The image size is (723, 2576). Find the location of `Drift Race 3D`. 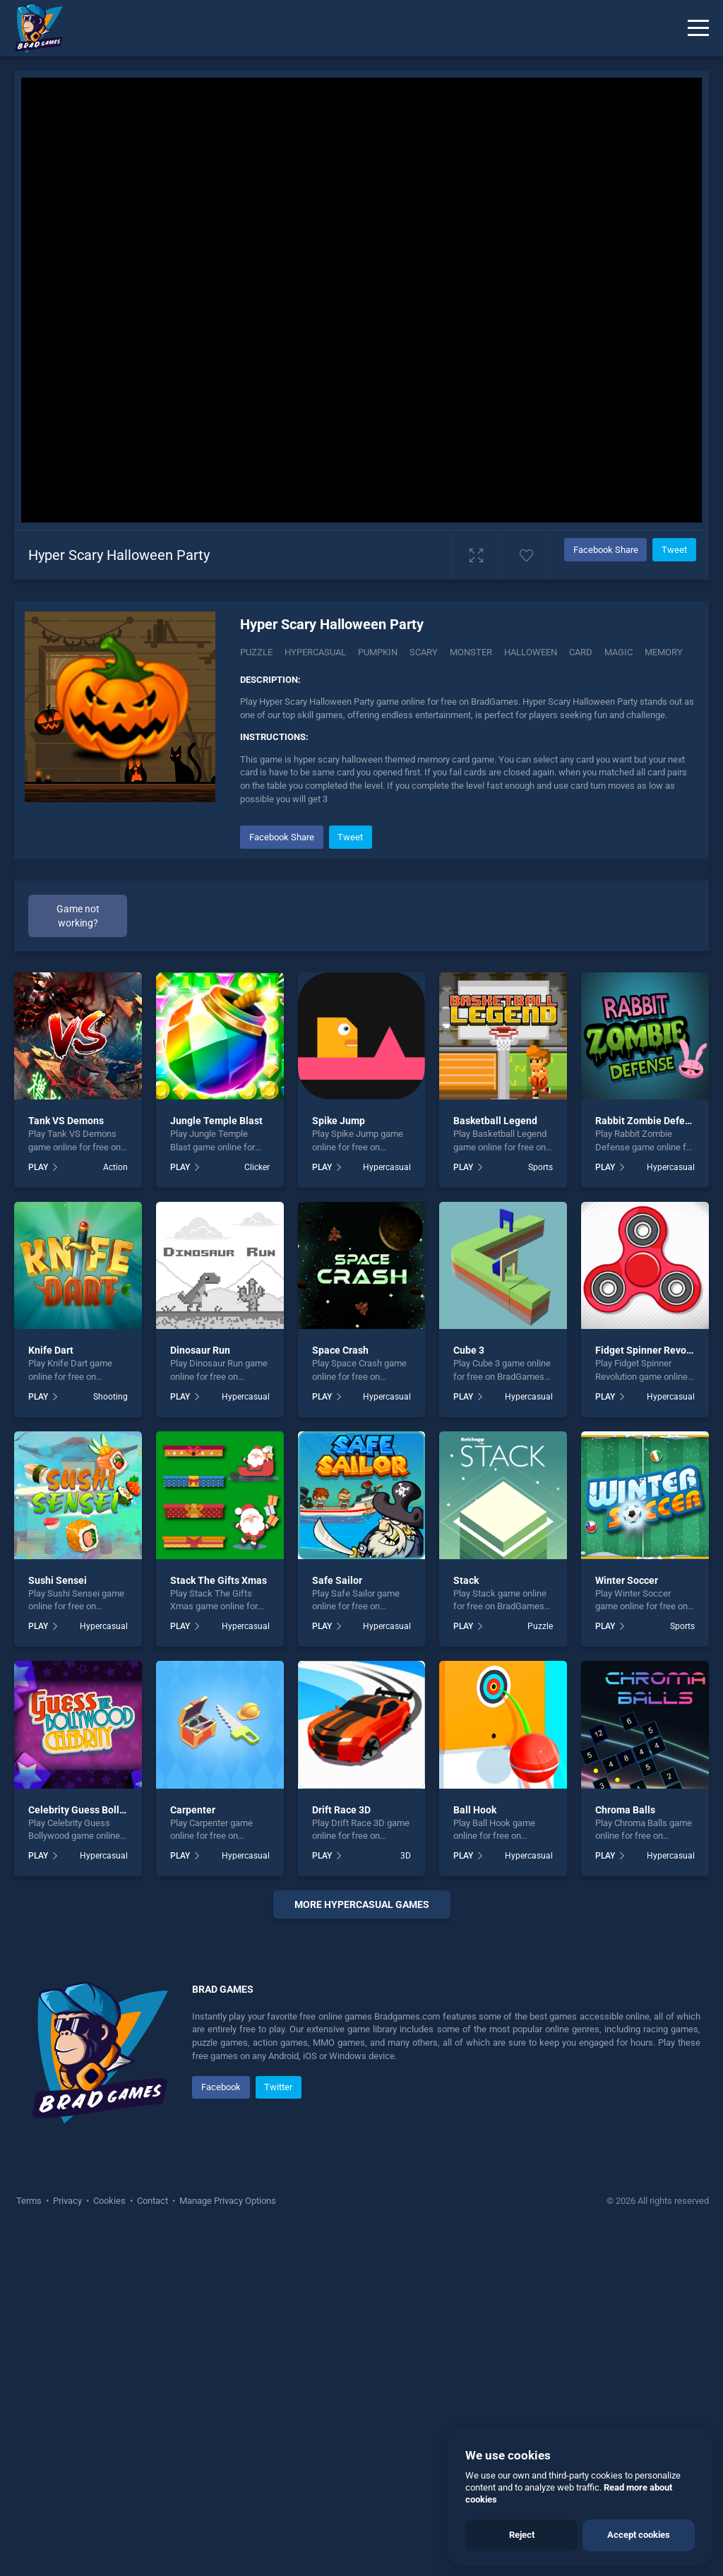

Drift Race 3D is located at coordinates (341, 1809).